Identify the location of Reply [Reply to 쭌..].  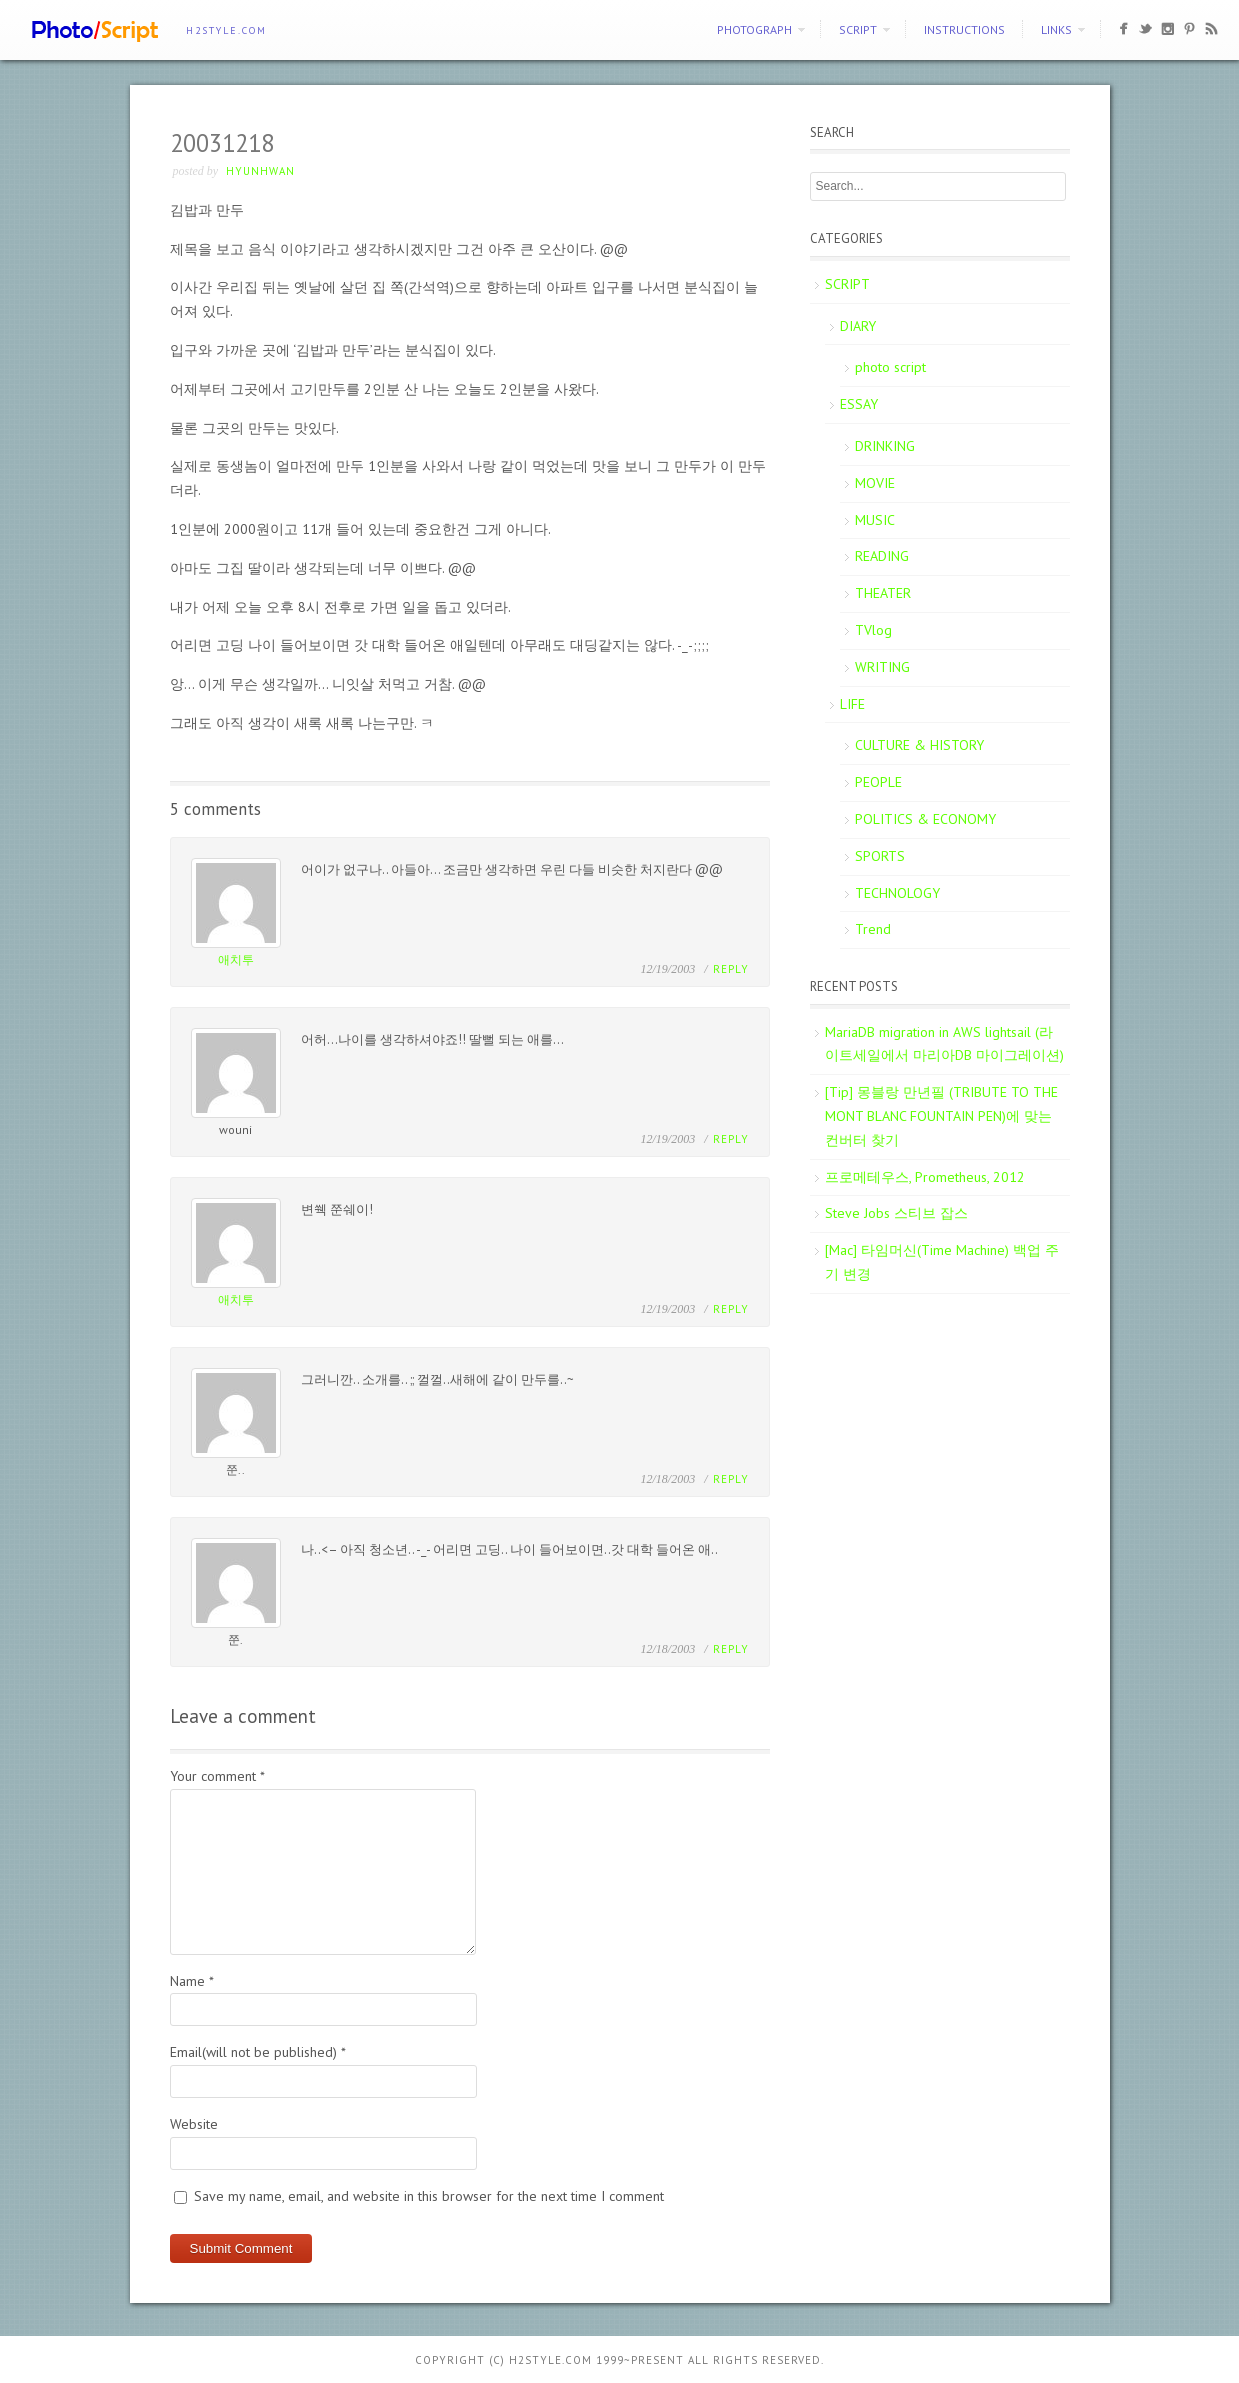
(731, 1479).